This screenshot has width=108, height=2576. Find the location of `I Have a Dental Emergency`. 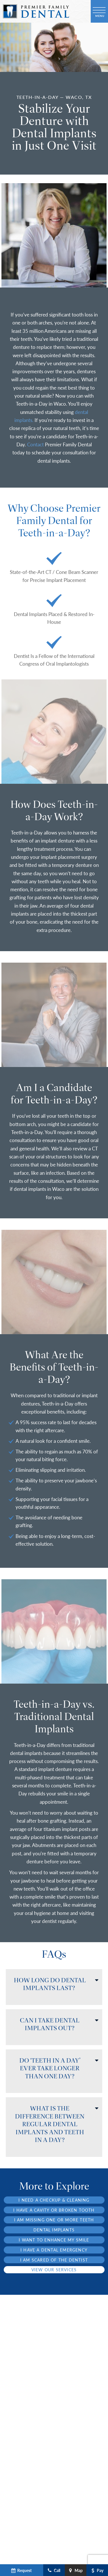

I Have a Dental Emergency is located at coordinates (54, 2250).